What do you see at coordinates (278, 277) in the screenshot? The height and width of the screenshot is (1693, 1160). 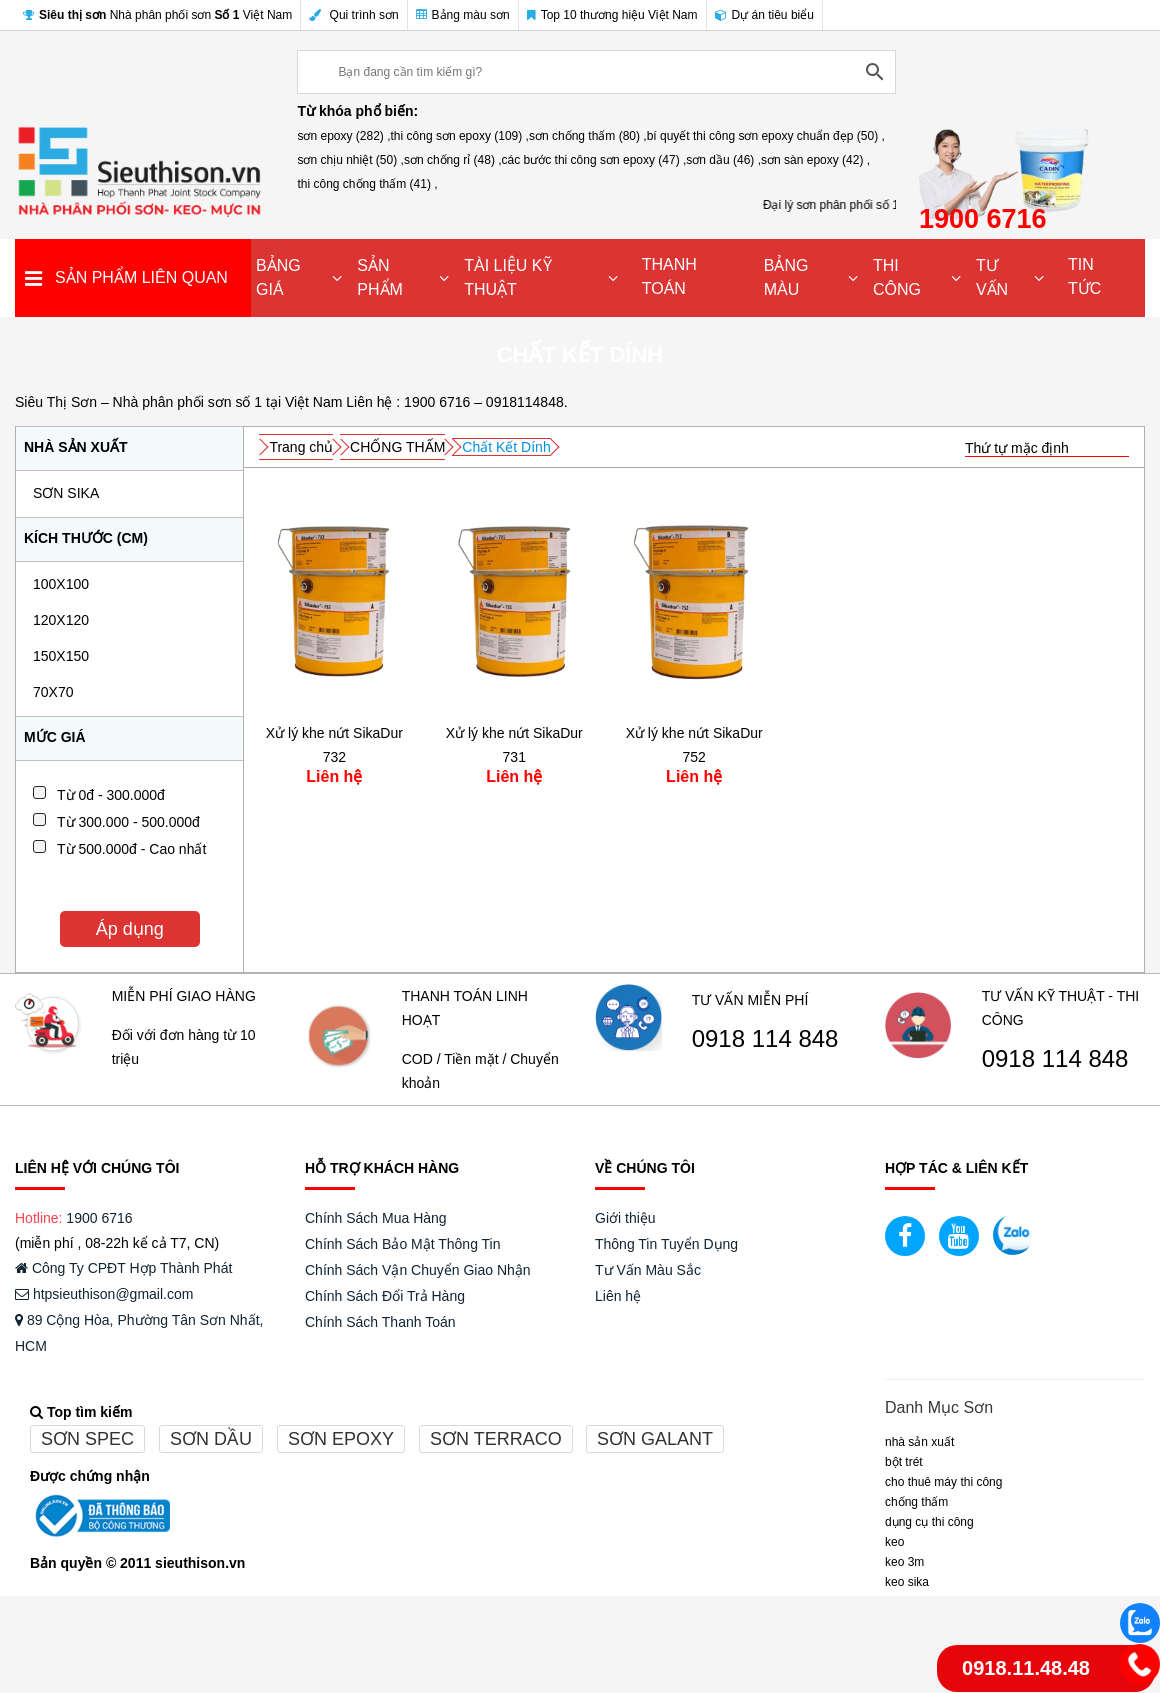 I see `BẢNG GIÁ` at bounding box center [278, 277].